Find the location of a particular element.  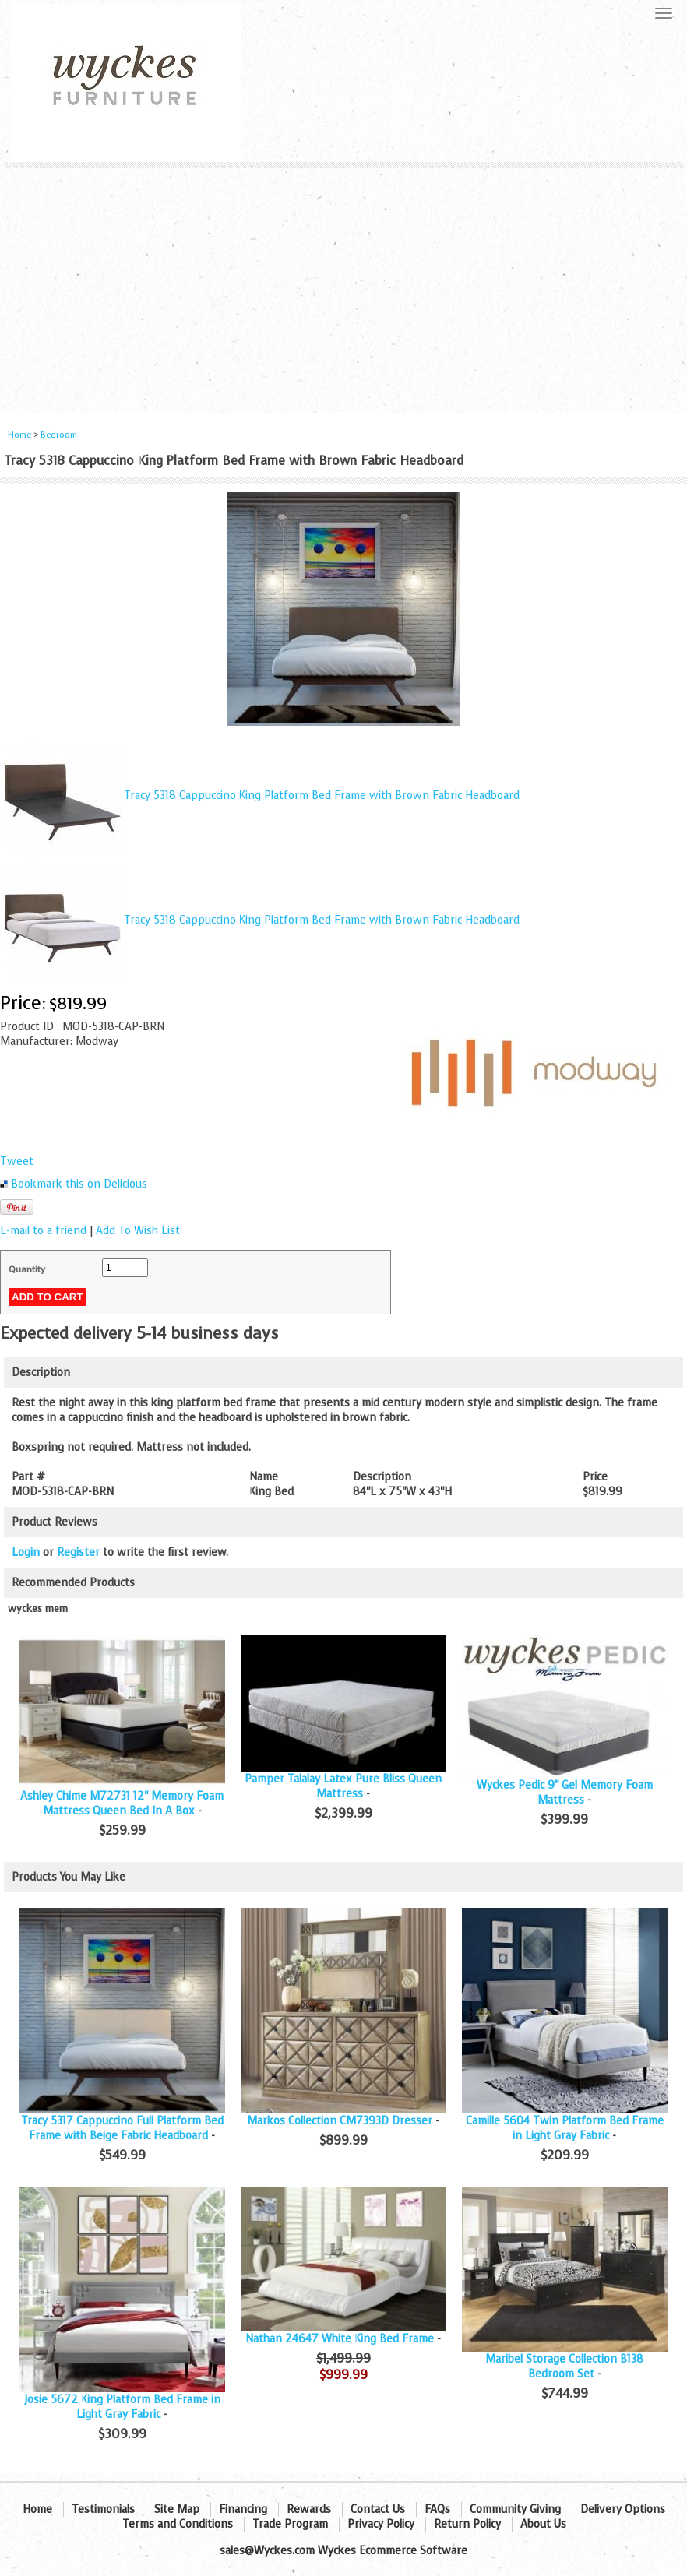

Home is located at coordinates (19, 435).